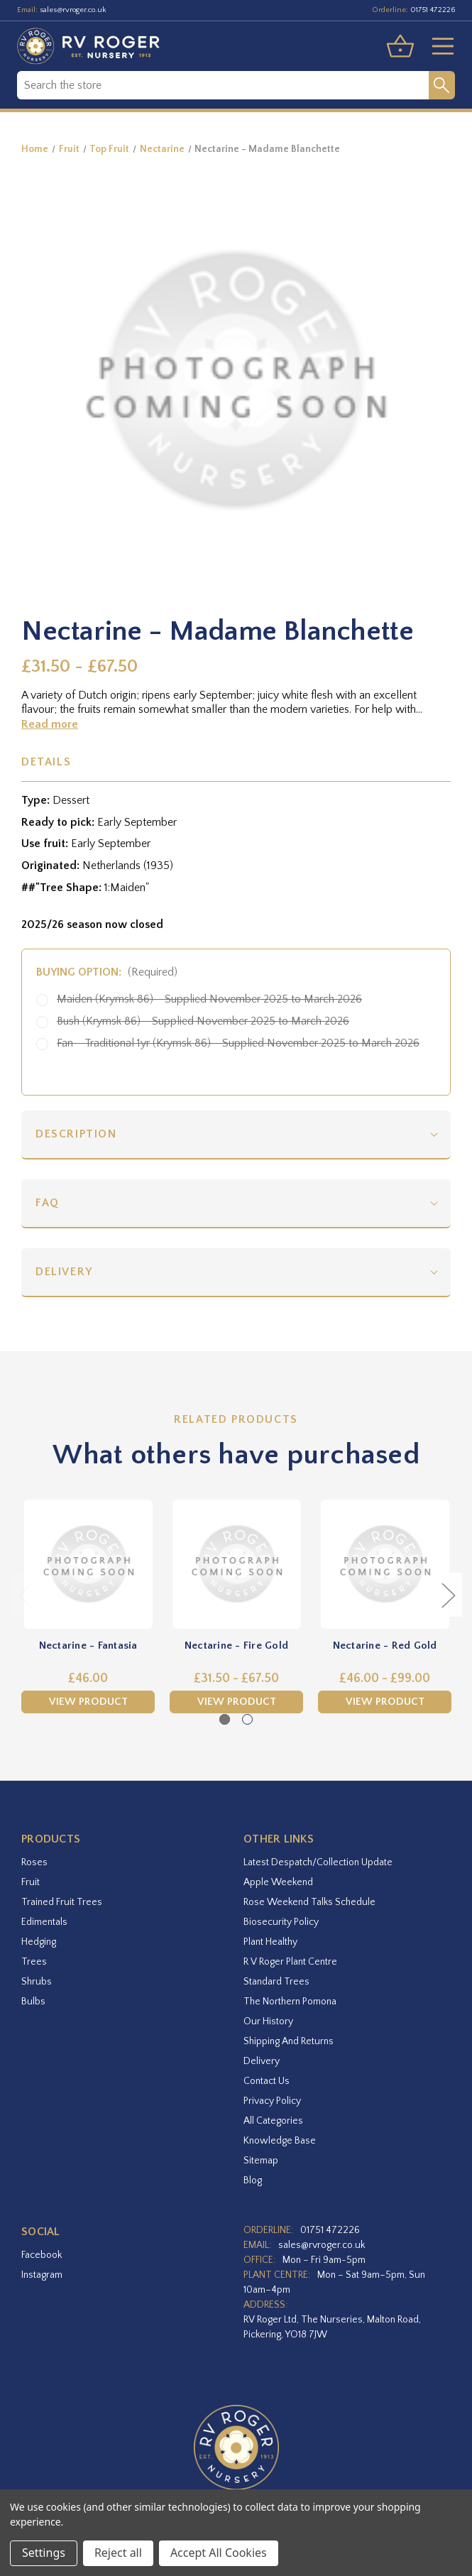 This screenshot has width=472, height=2576. What do you see at coordinates (278, 1882) in the screenshot?
I see `Apple Weekend` at bounding box center [278, 1882].